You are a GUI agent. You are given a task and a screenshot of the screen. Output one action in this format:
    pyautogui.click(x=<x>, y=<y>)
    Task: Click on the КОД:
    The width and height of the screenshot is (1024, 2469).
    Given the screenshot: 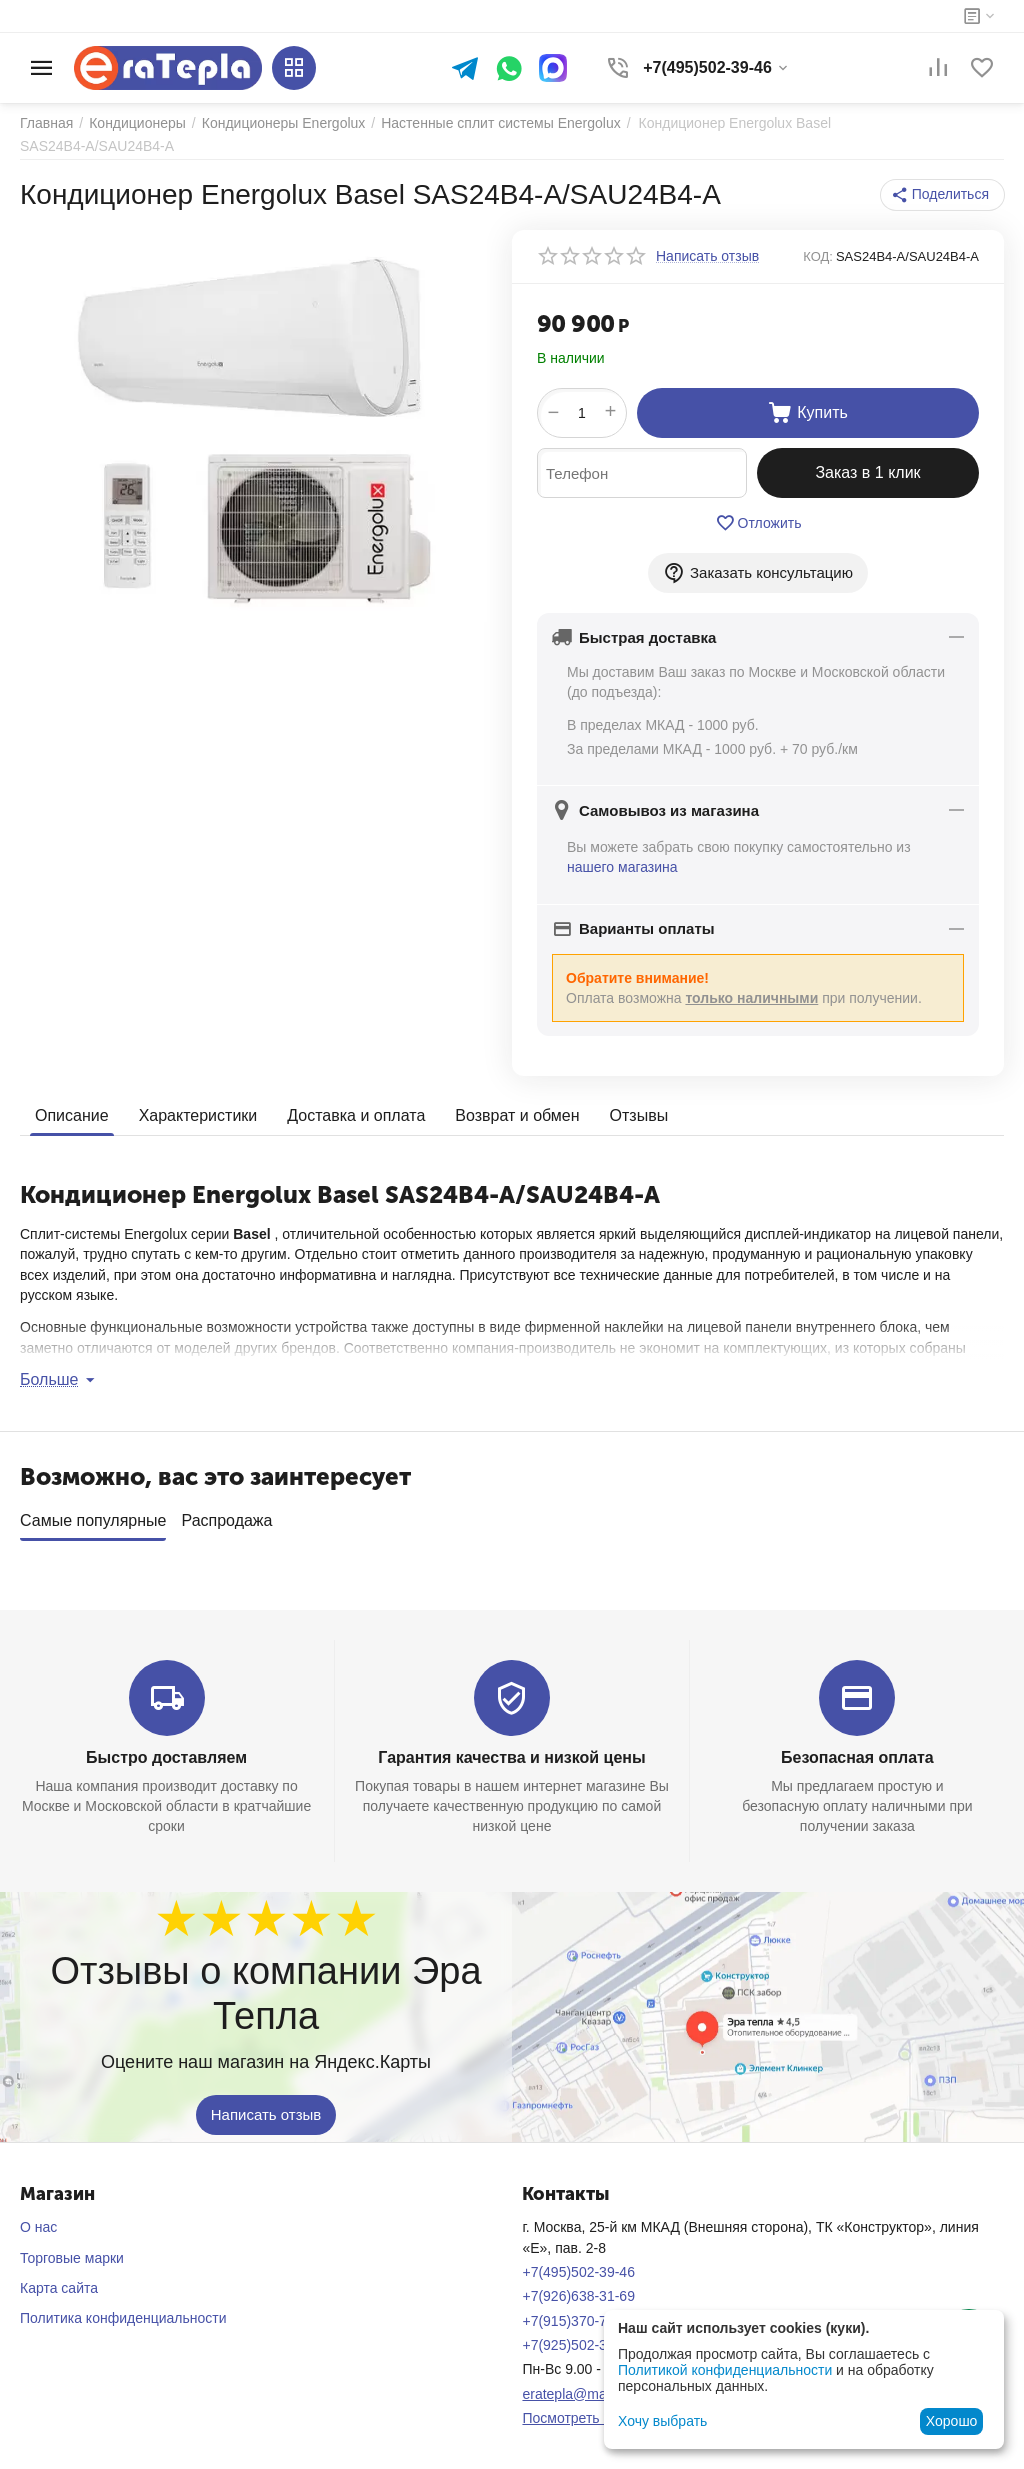 What is the action you would take?
    pyautogui.click(x=818, y=256)
    